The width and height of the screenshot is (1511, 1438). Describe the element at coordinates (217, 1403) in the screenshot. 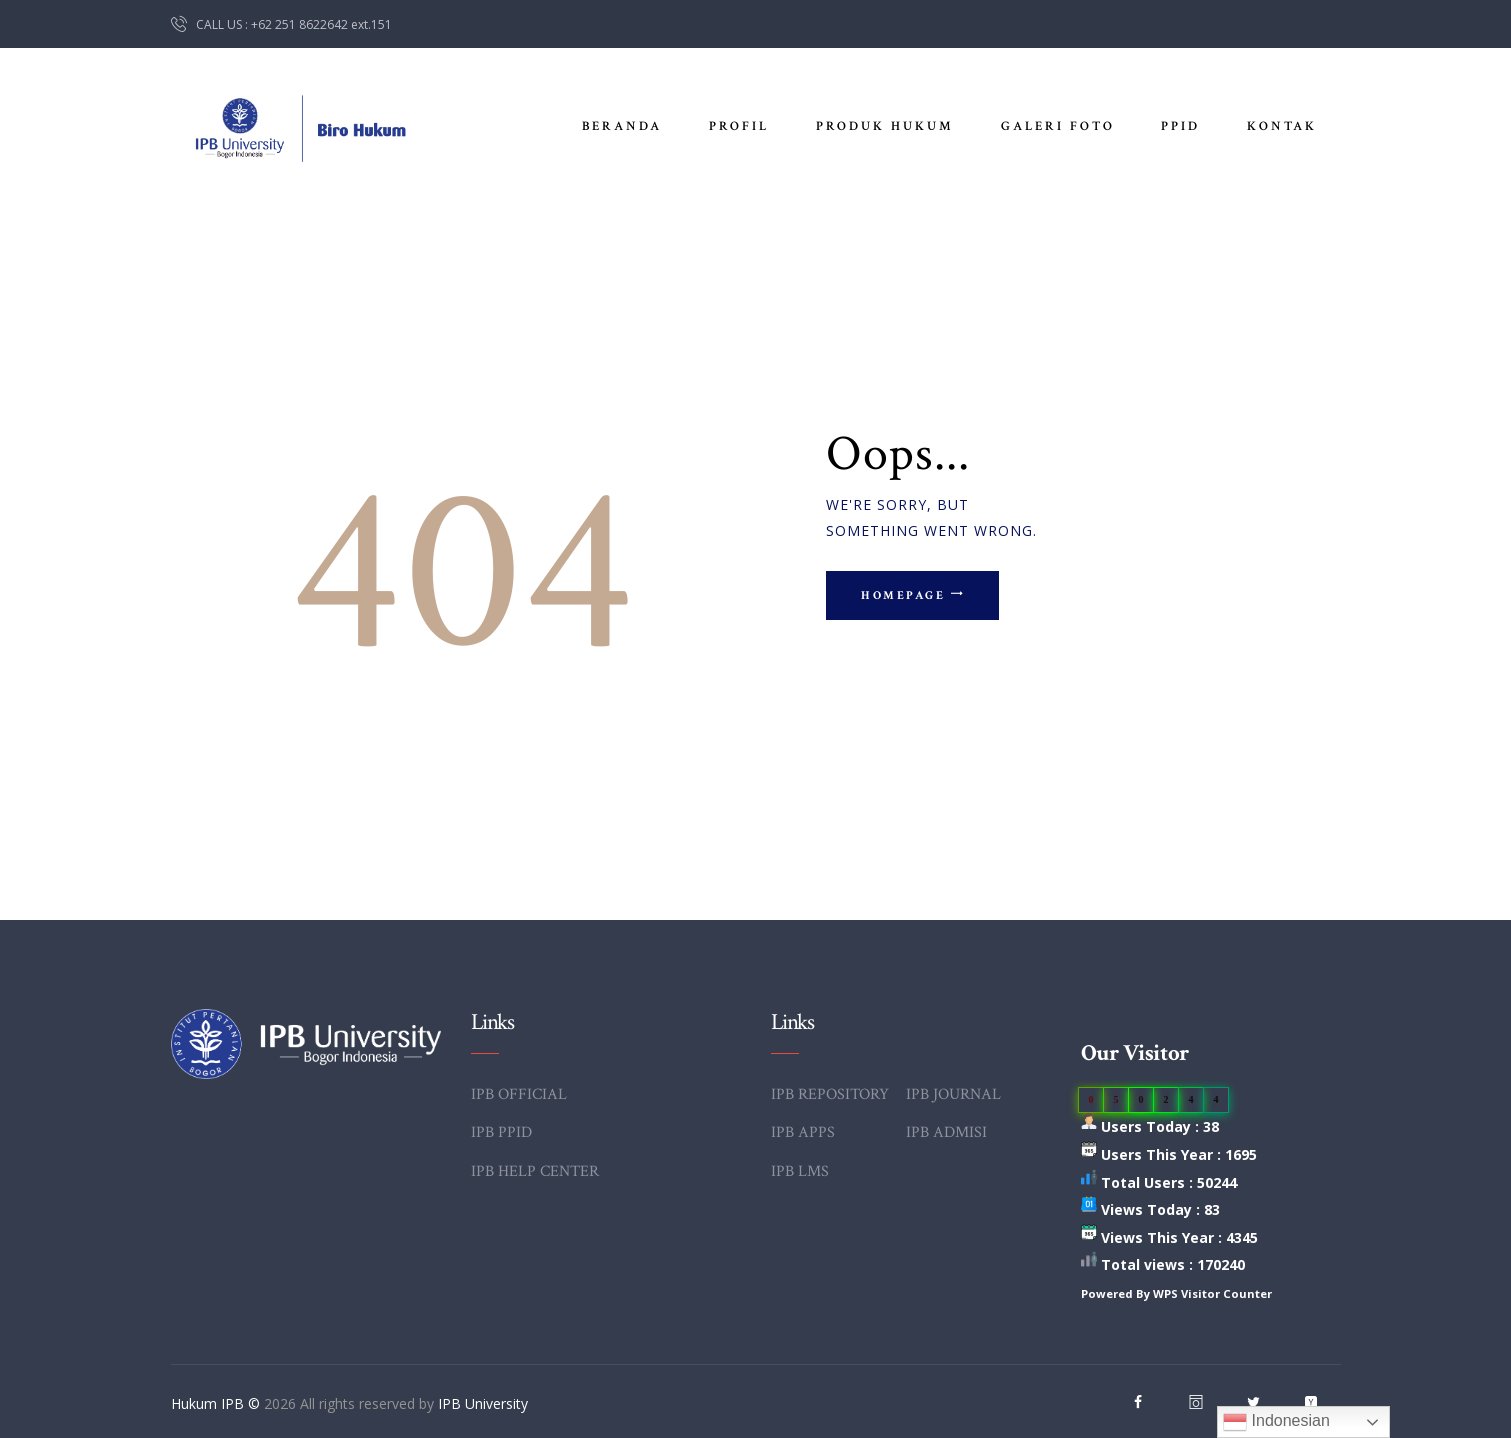

I see `Hukum IPB ©` at that location.